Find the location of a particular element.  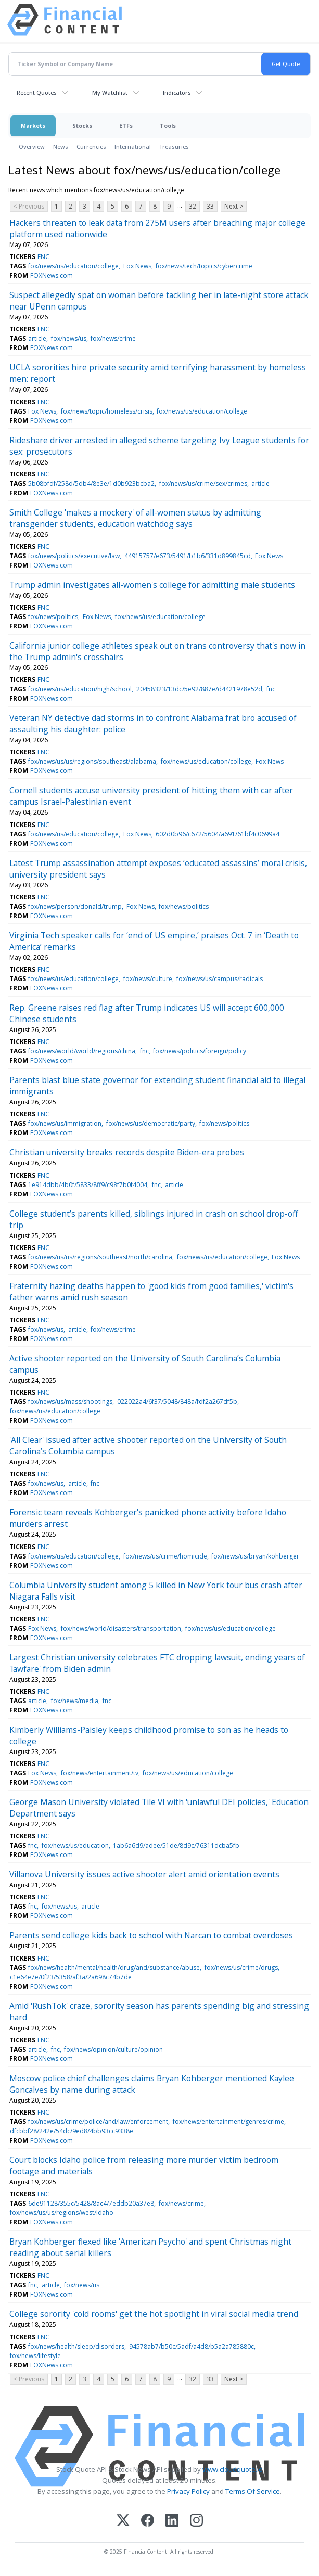

fox/news/politics is located at coordinates (53, 616).